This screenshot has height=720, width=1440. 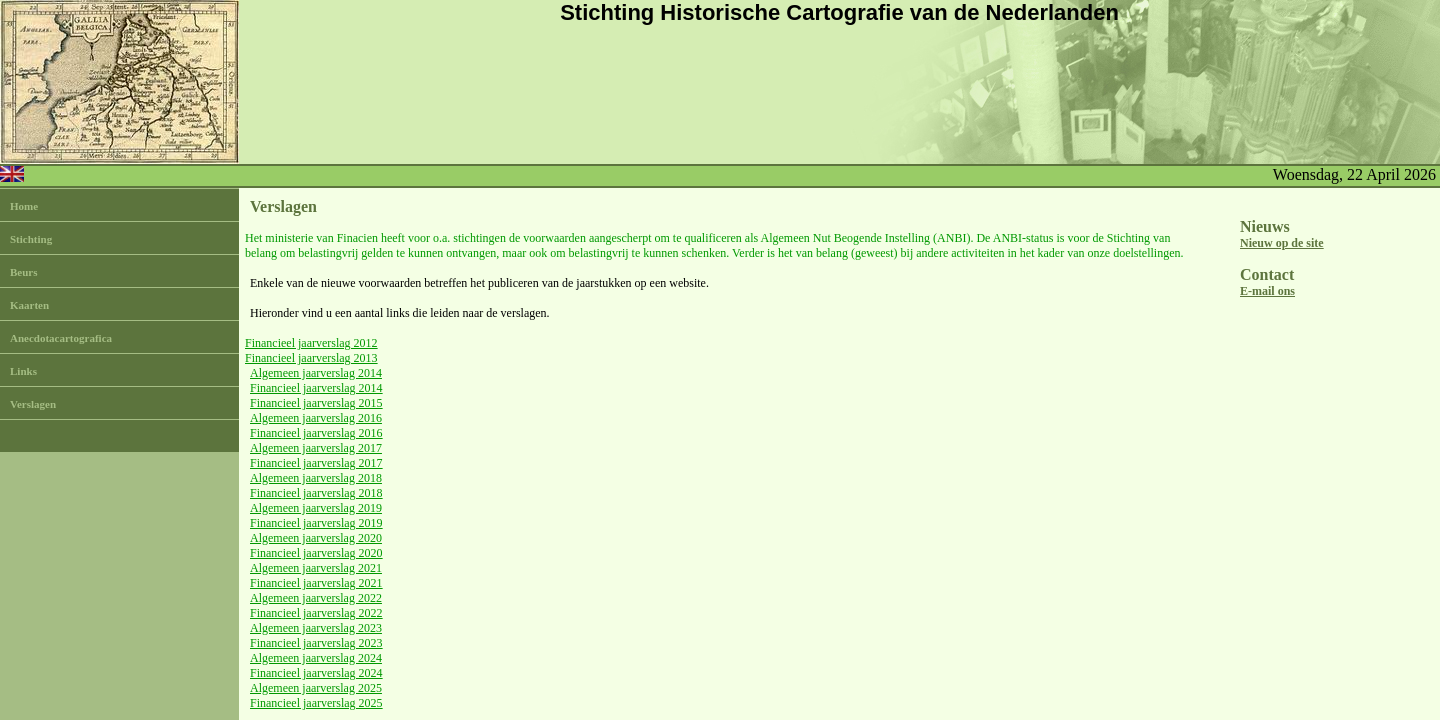 What do you see at coordinates (24, 272) in the screenshot?
I see `Beurs` at bounding box center [24, 272].